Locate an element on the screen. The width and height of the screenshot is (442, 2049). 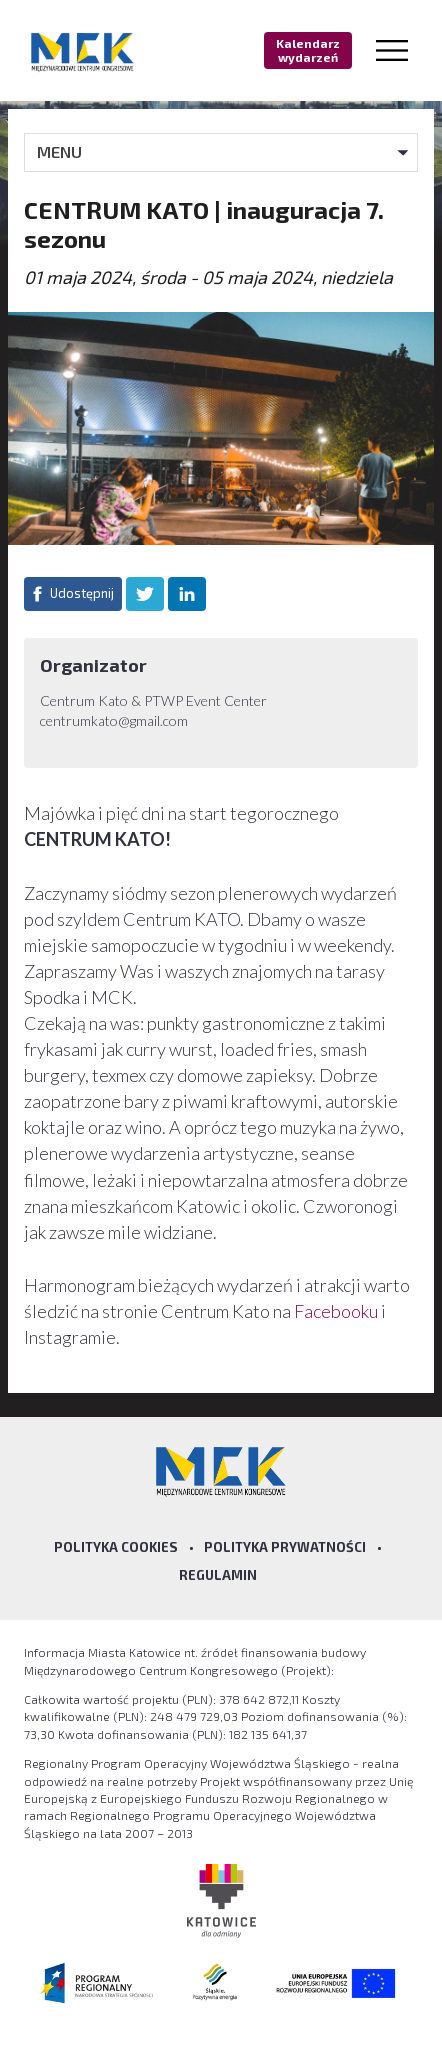
Polityka Cookies is located at coordinates (116, 1547).